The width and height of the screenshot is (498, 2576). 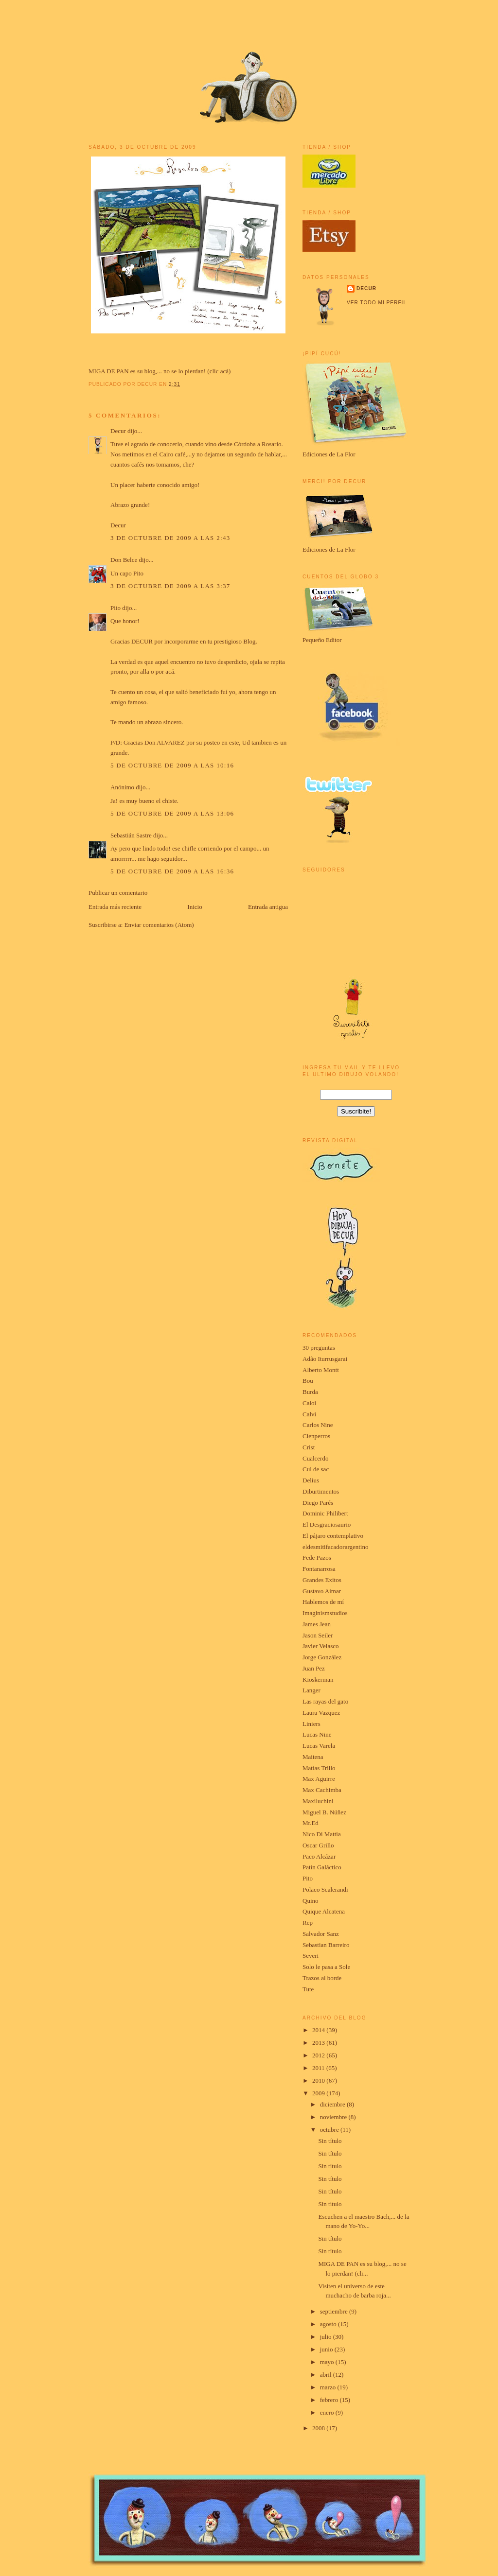 I want to click on Juan Pez, so click(x=313, y=1668).